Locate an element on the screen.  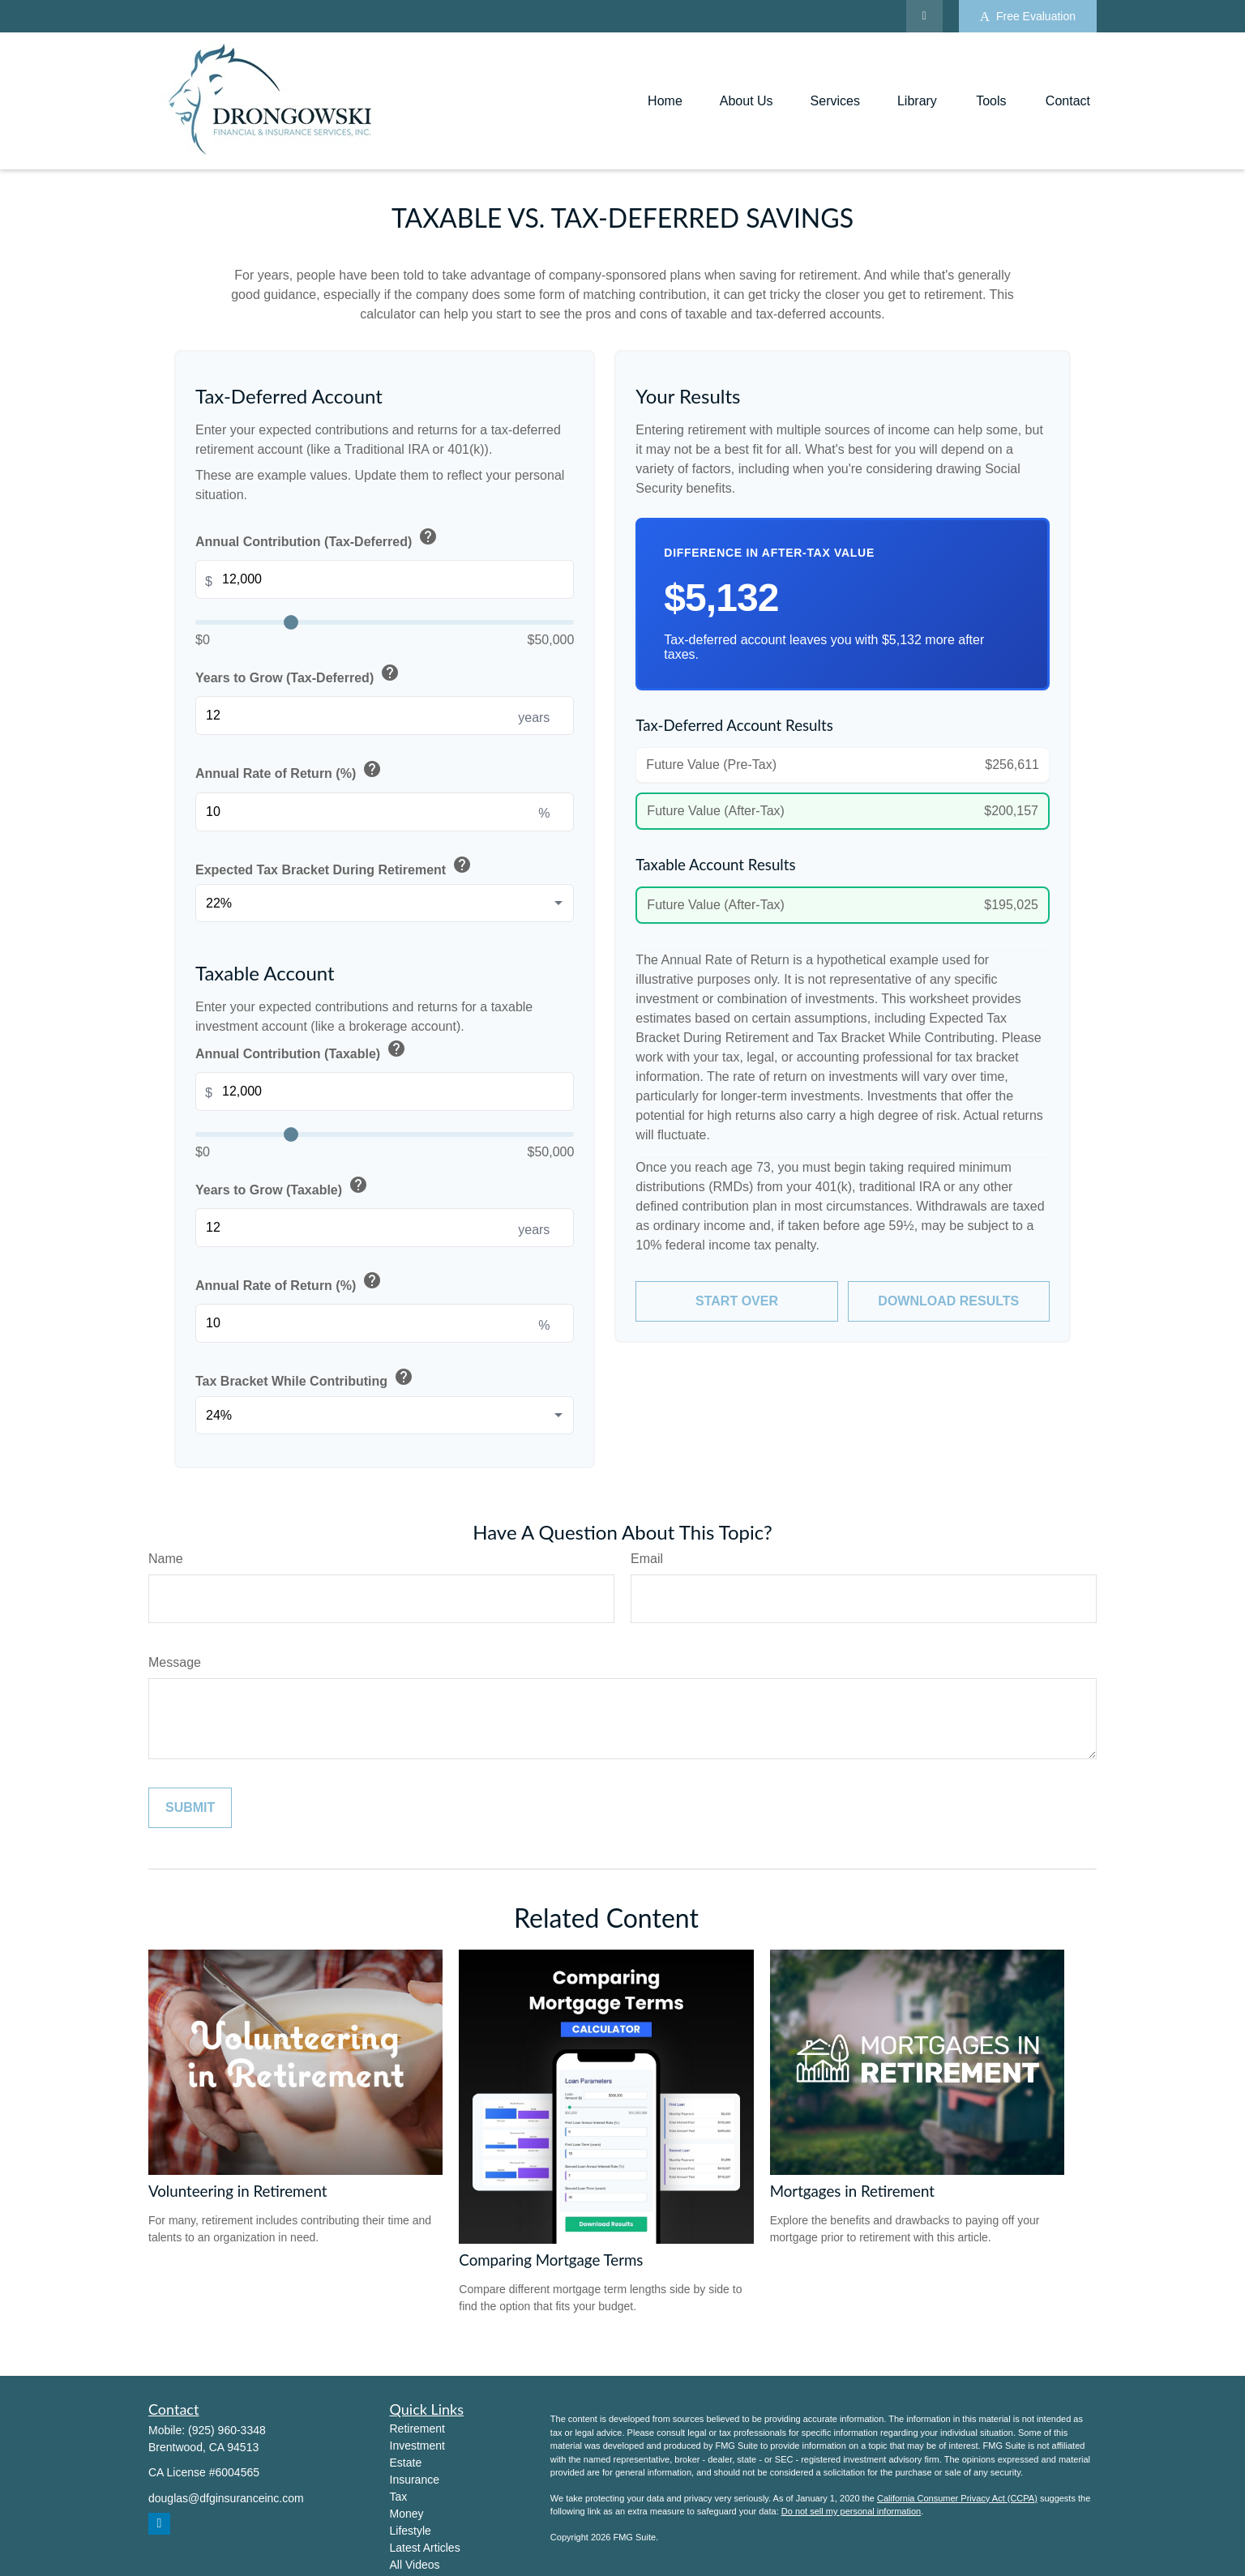
(925) 960-3348 is located at coordinates (227, 2430).